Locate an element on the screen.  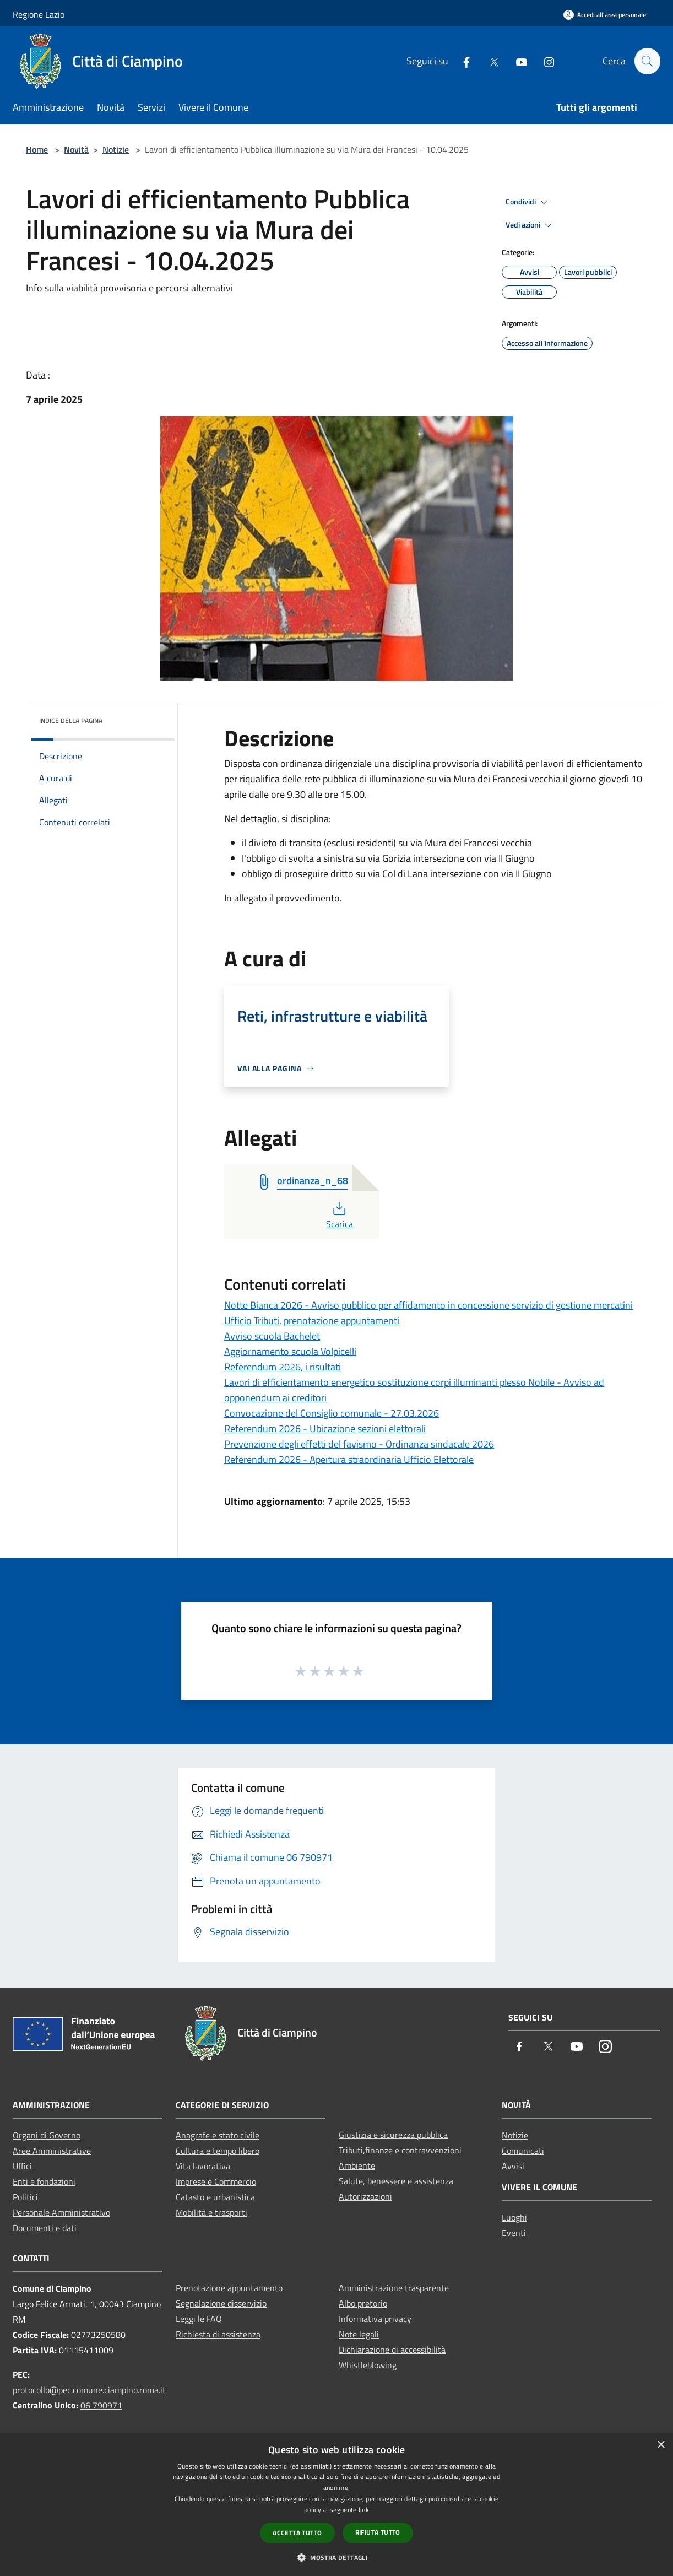
[dialog] is located at coordinates (336, 2504).